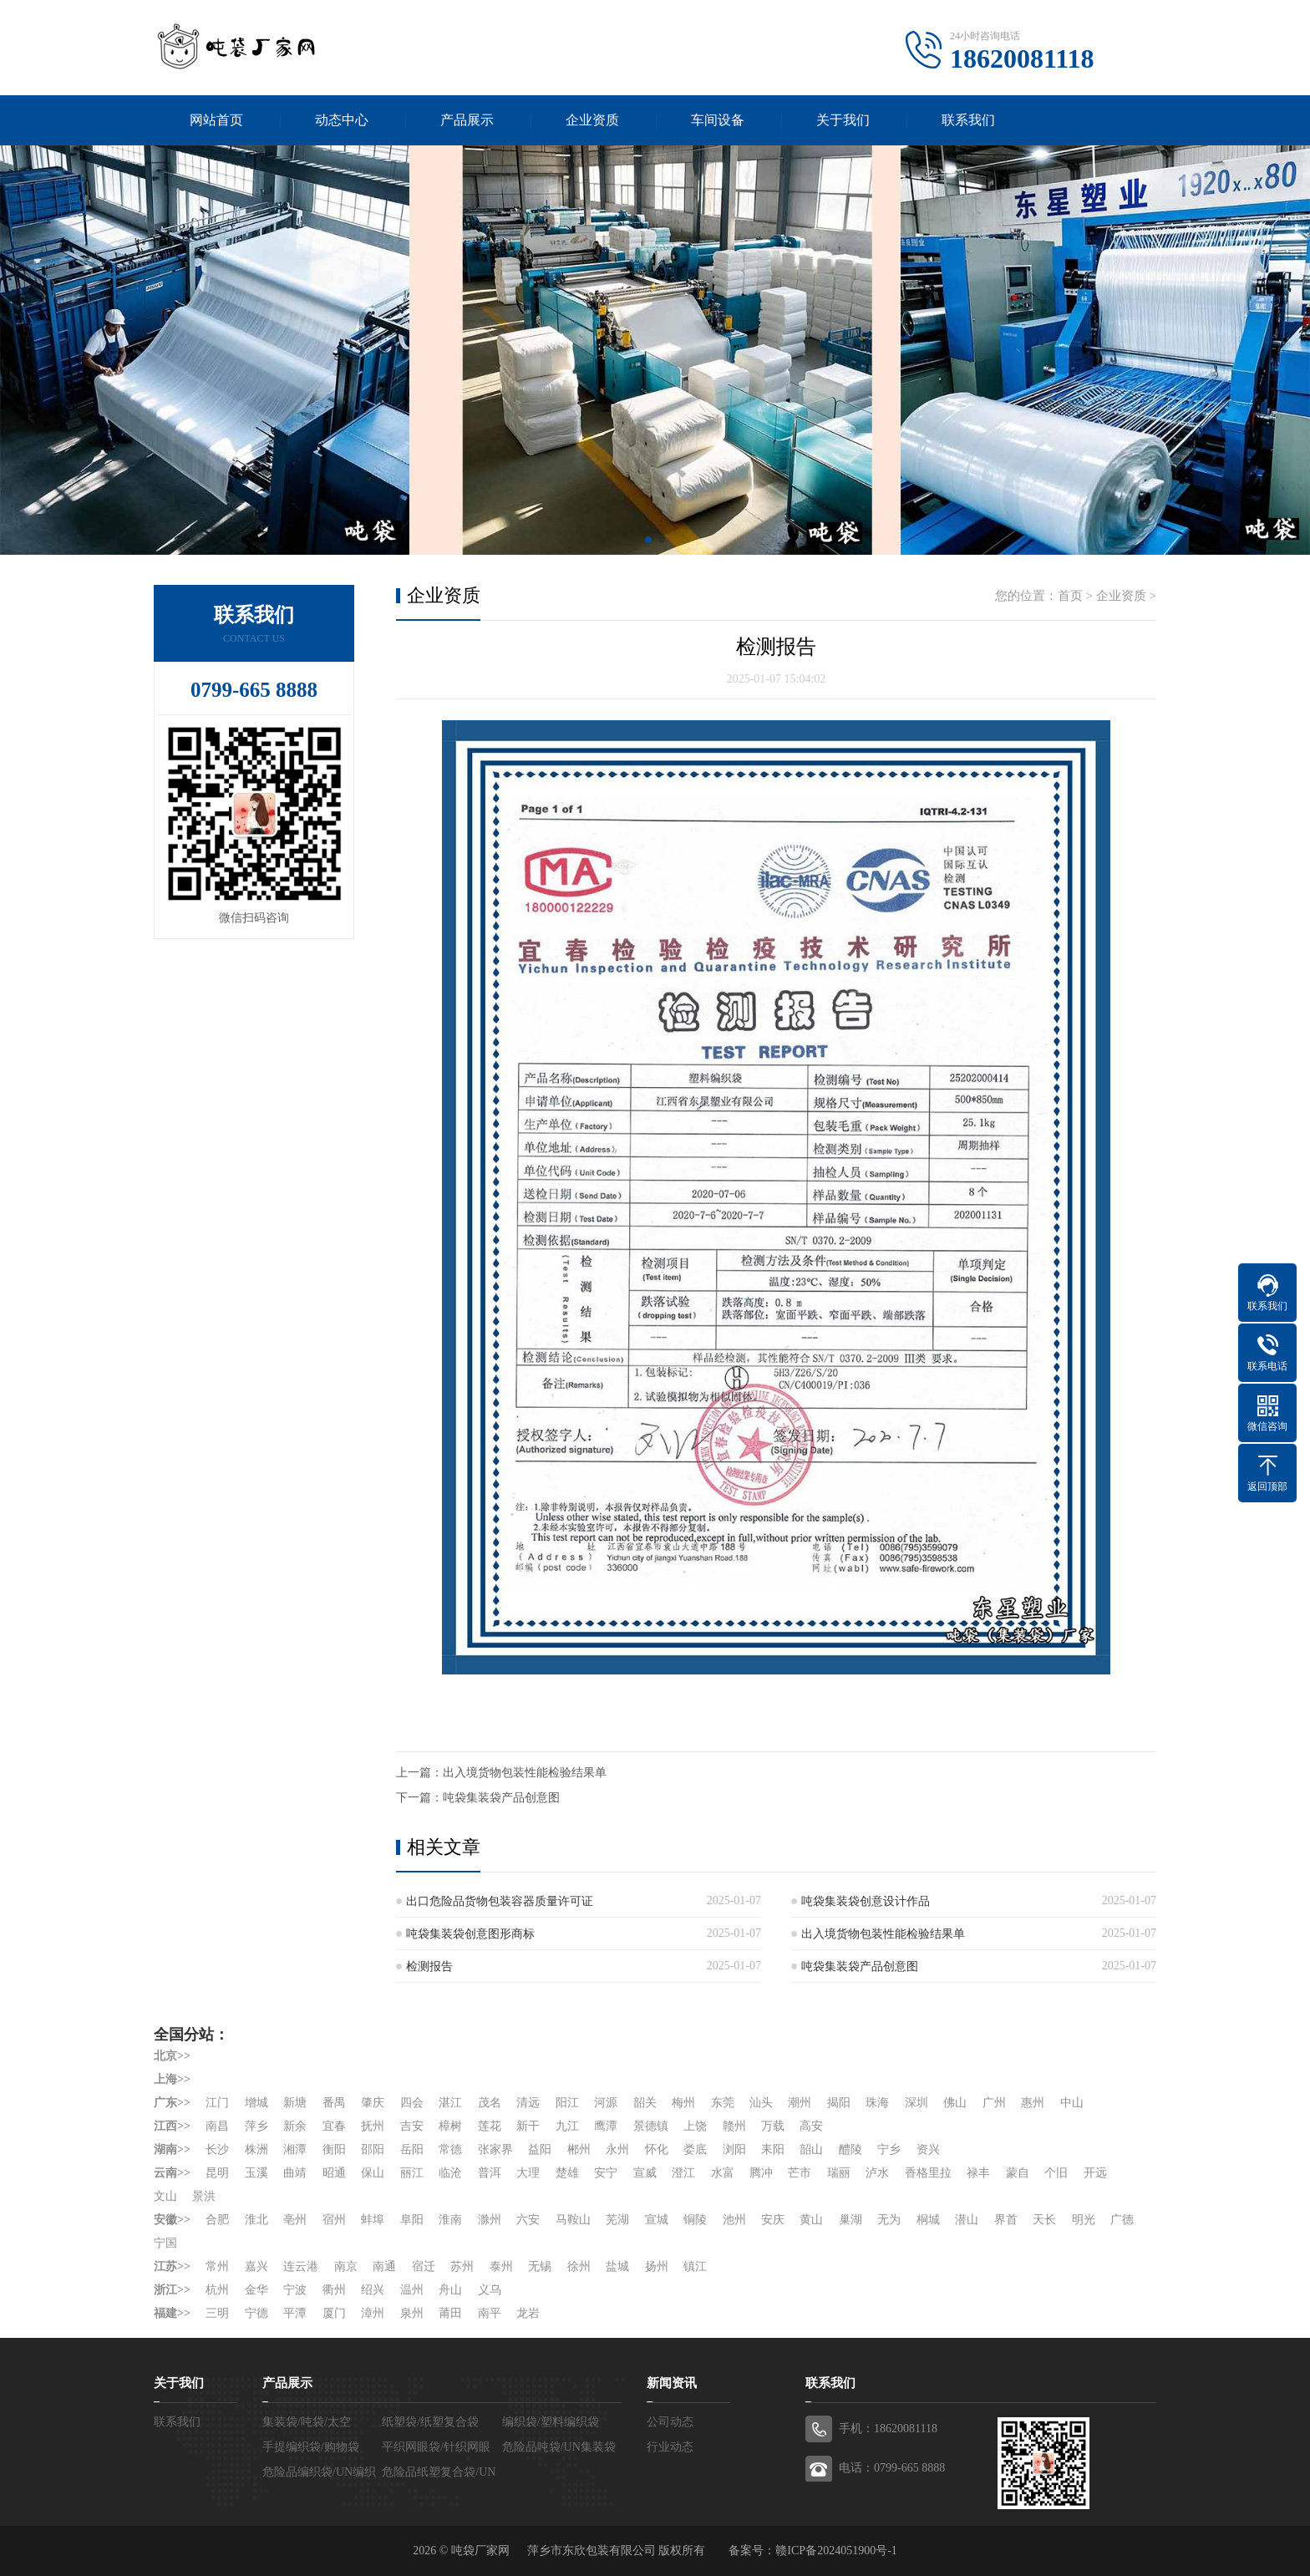 The height and width of the screenshot is (2576, 1310). What do you see at coordinates (295, 2313) in the screenshot?
I see `平潭` at bounding box center [295, 2313].